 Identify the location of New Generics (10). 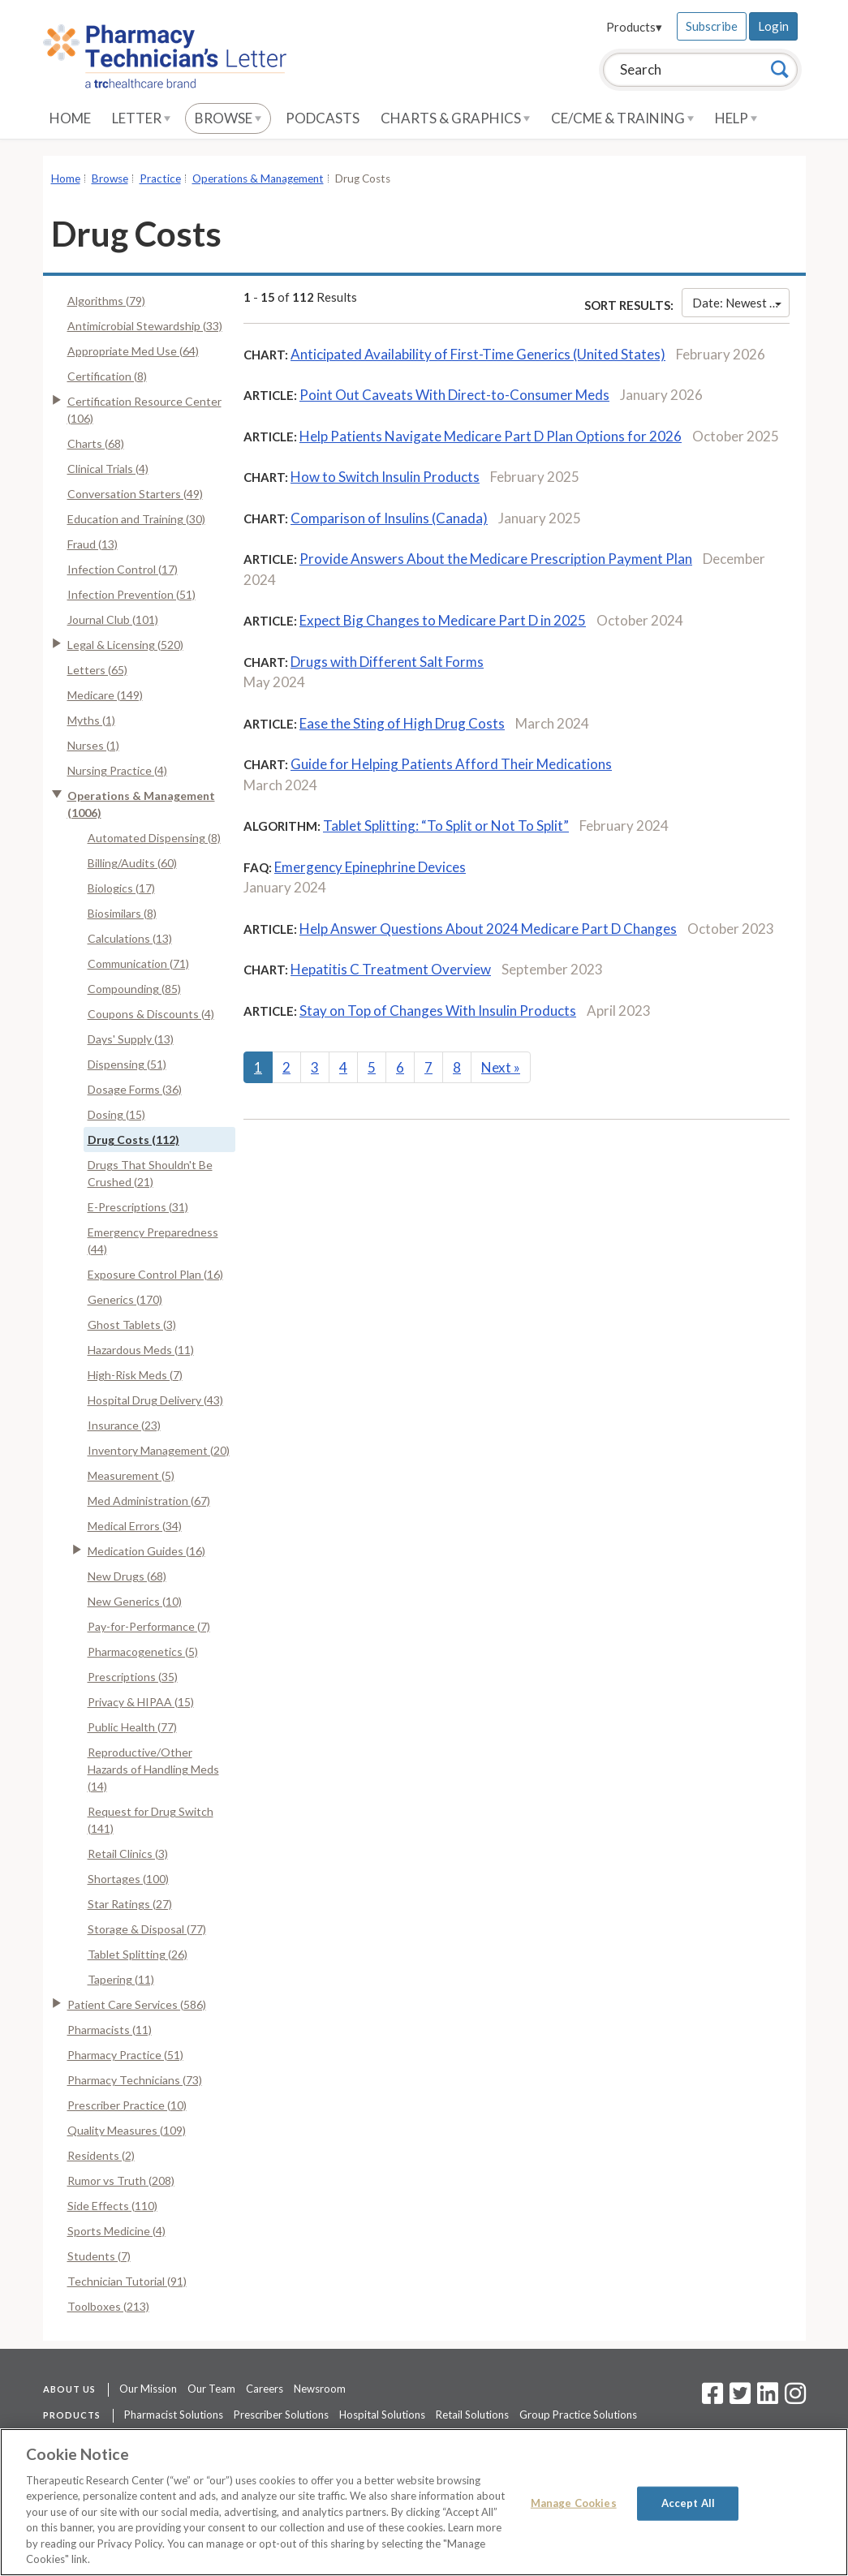
(135, 1601).